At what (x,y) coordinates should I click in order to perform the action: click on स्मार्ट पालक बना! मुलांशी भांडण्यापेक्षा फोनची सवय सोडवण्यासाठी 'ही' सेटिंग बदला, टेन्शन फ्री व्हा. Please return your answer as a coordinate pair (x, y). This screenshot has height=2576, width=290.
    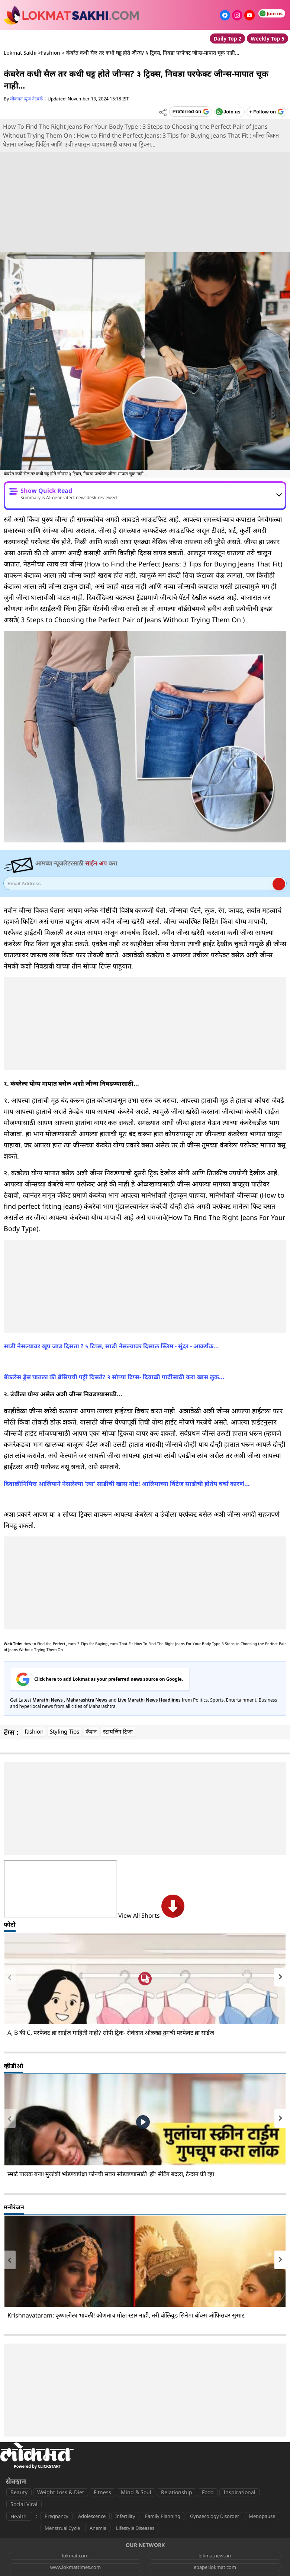
    Looking at the image, I should click on (110, 2174).